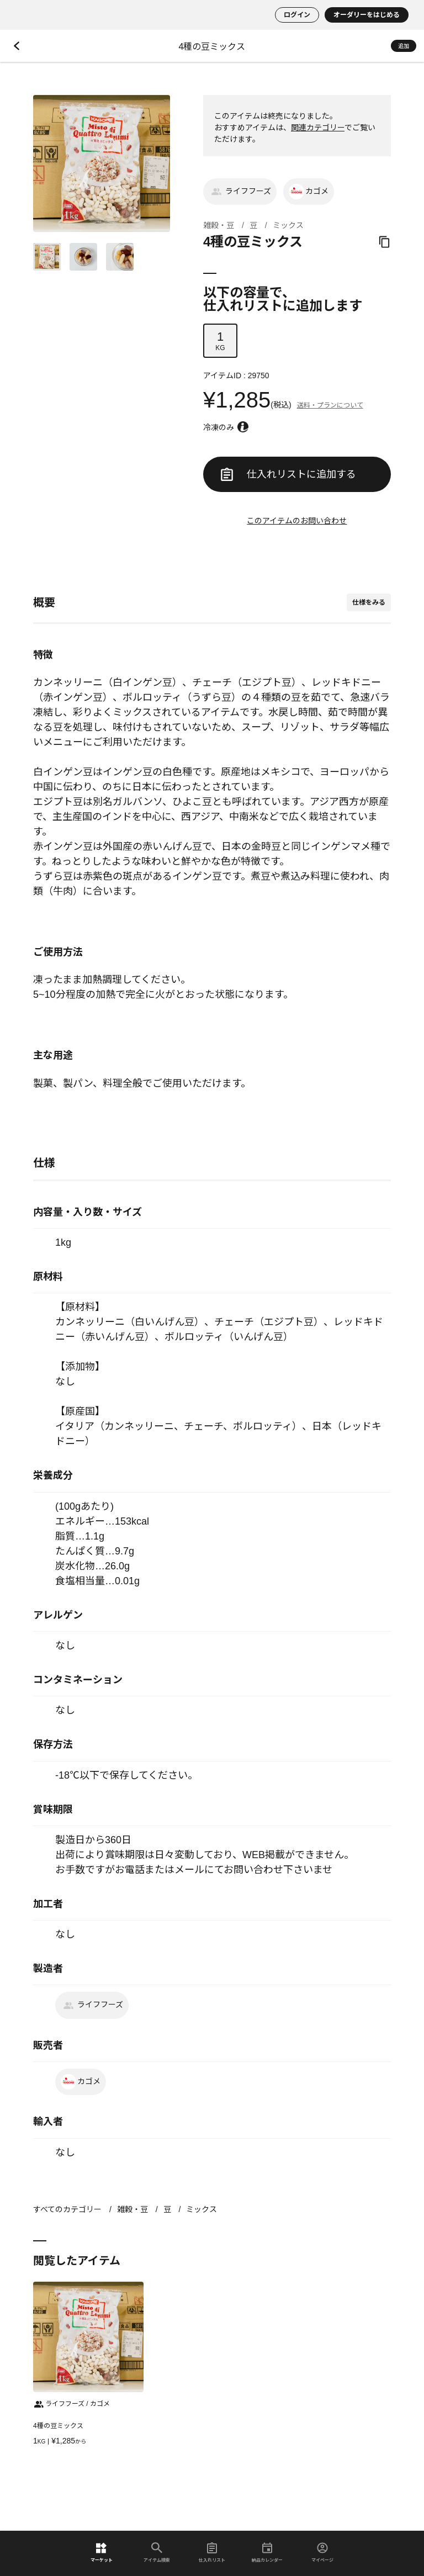 Image resolution: width=424 pixels, height=2576 pixels. I want to click on 送料・プランについて, so click(330, 405).